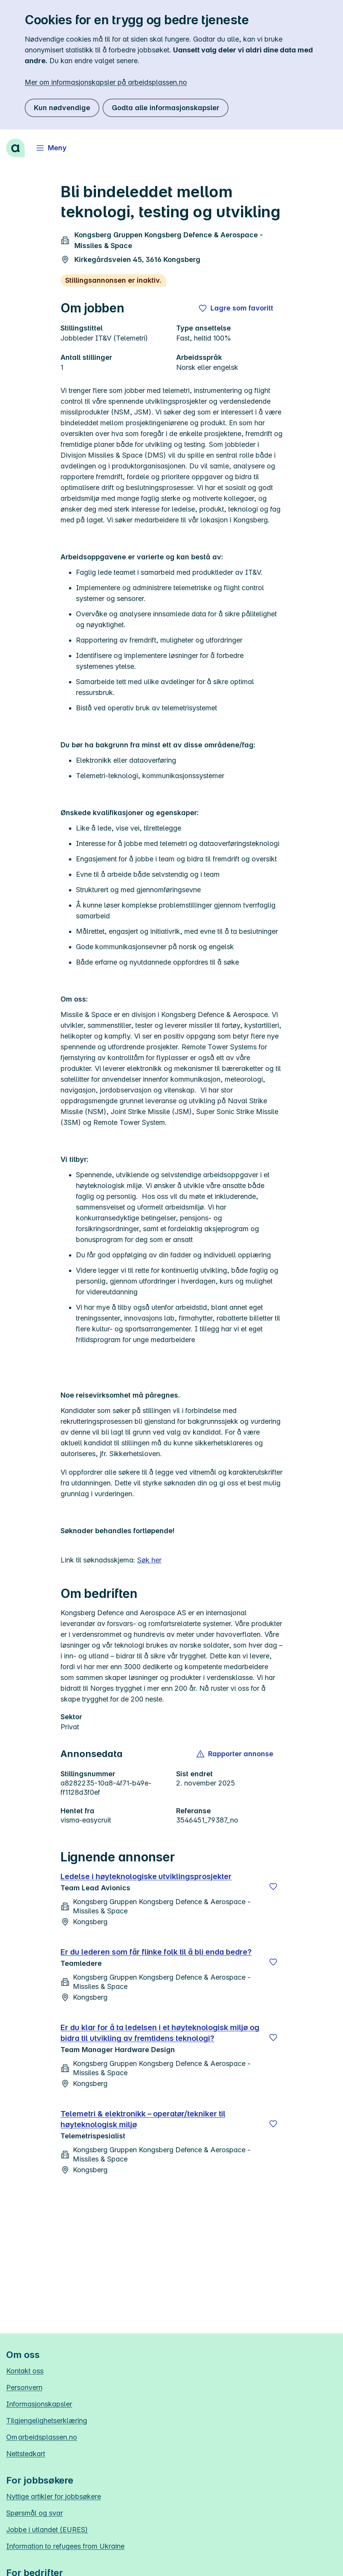 This screenshot has width=343, height=2576. What do you see at coordinates (160, 2033) in the screenshot?
I see `Er du klar for å ta ledelsen i et høyteknologisk miljø og bidra til utvikling av fremtidens teknologi?` at bounding box center [160, 2033].